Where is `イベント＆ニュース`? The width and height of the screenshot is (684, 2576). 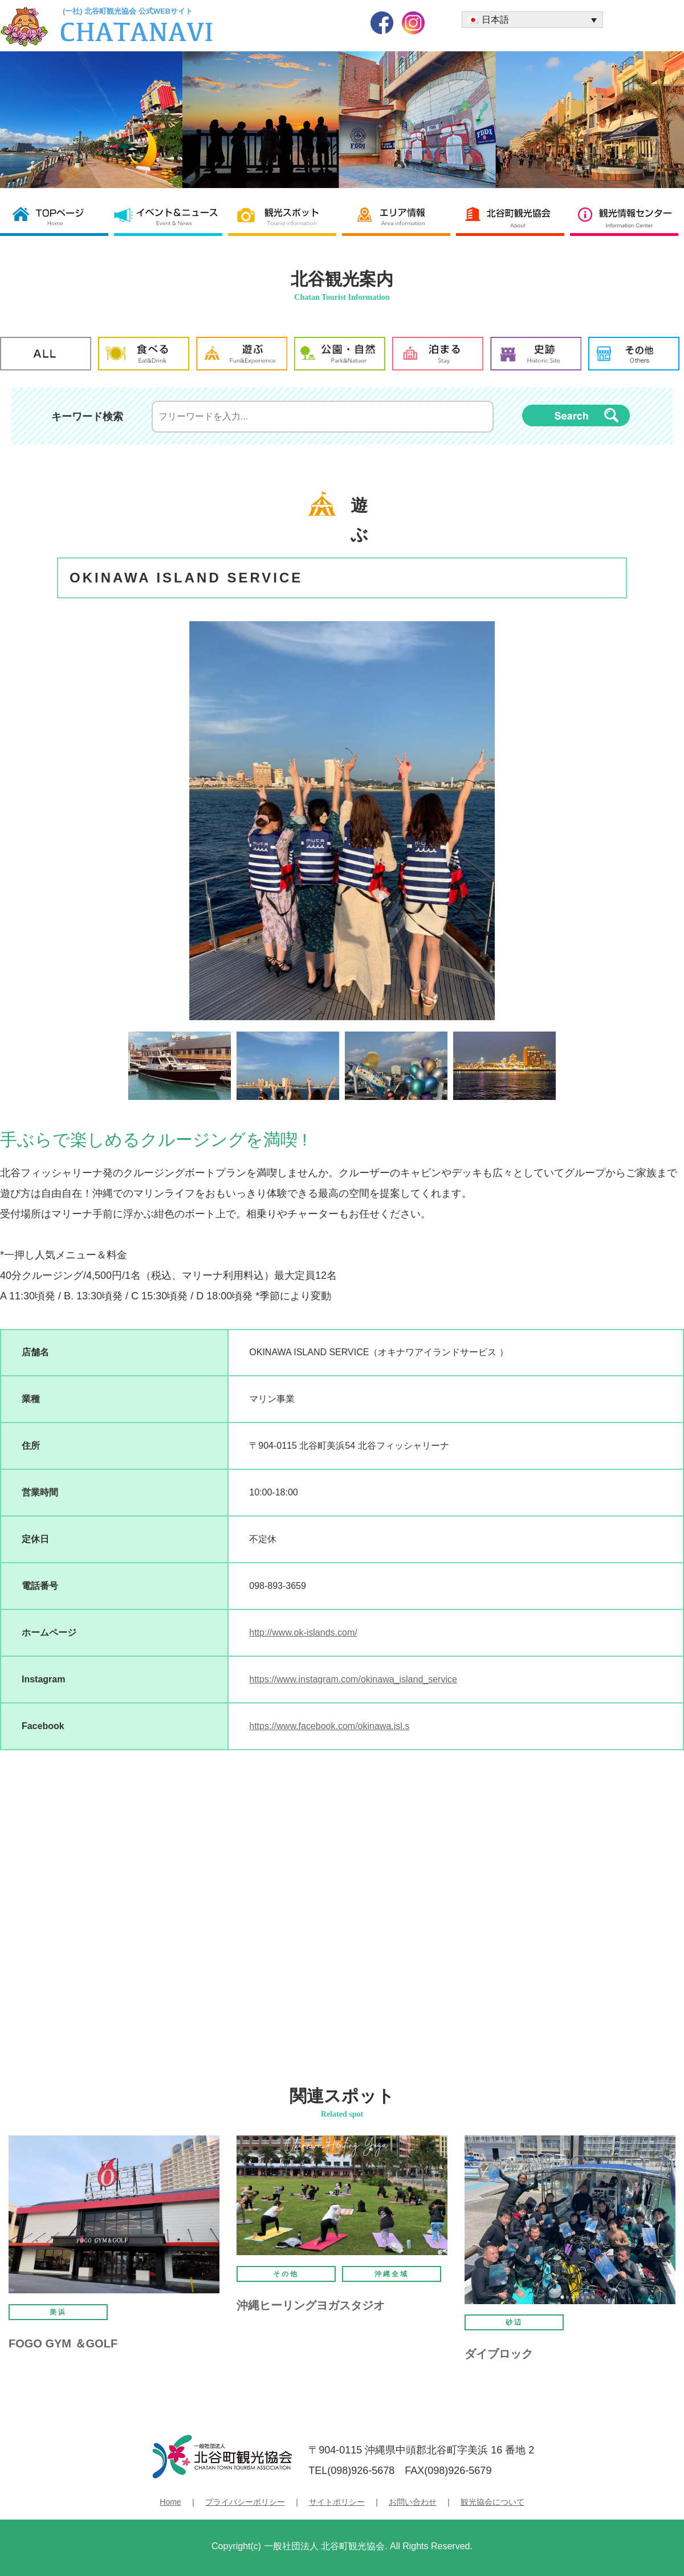 イベント＆ニュース is located at coordinates (171, 216).